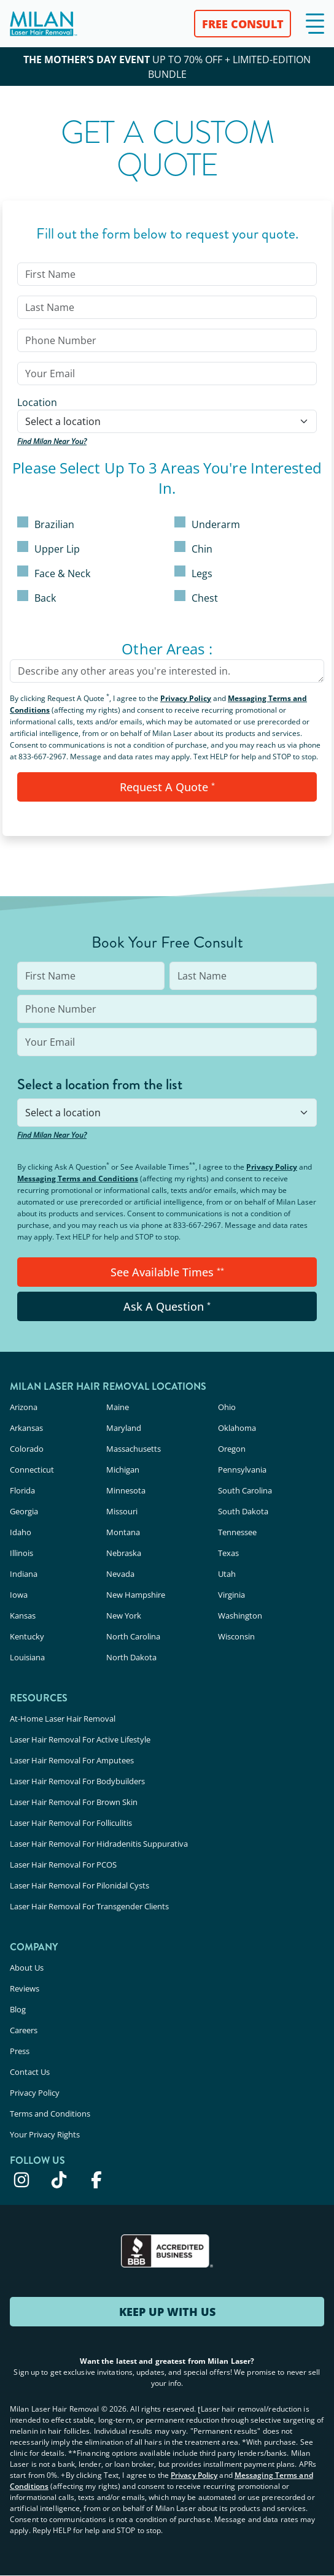 The width and height of the screenshot is (334, 2576). I want to click on Michigan, so click(122, 1469).